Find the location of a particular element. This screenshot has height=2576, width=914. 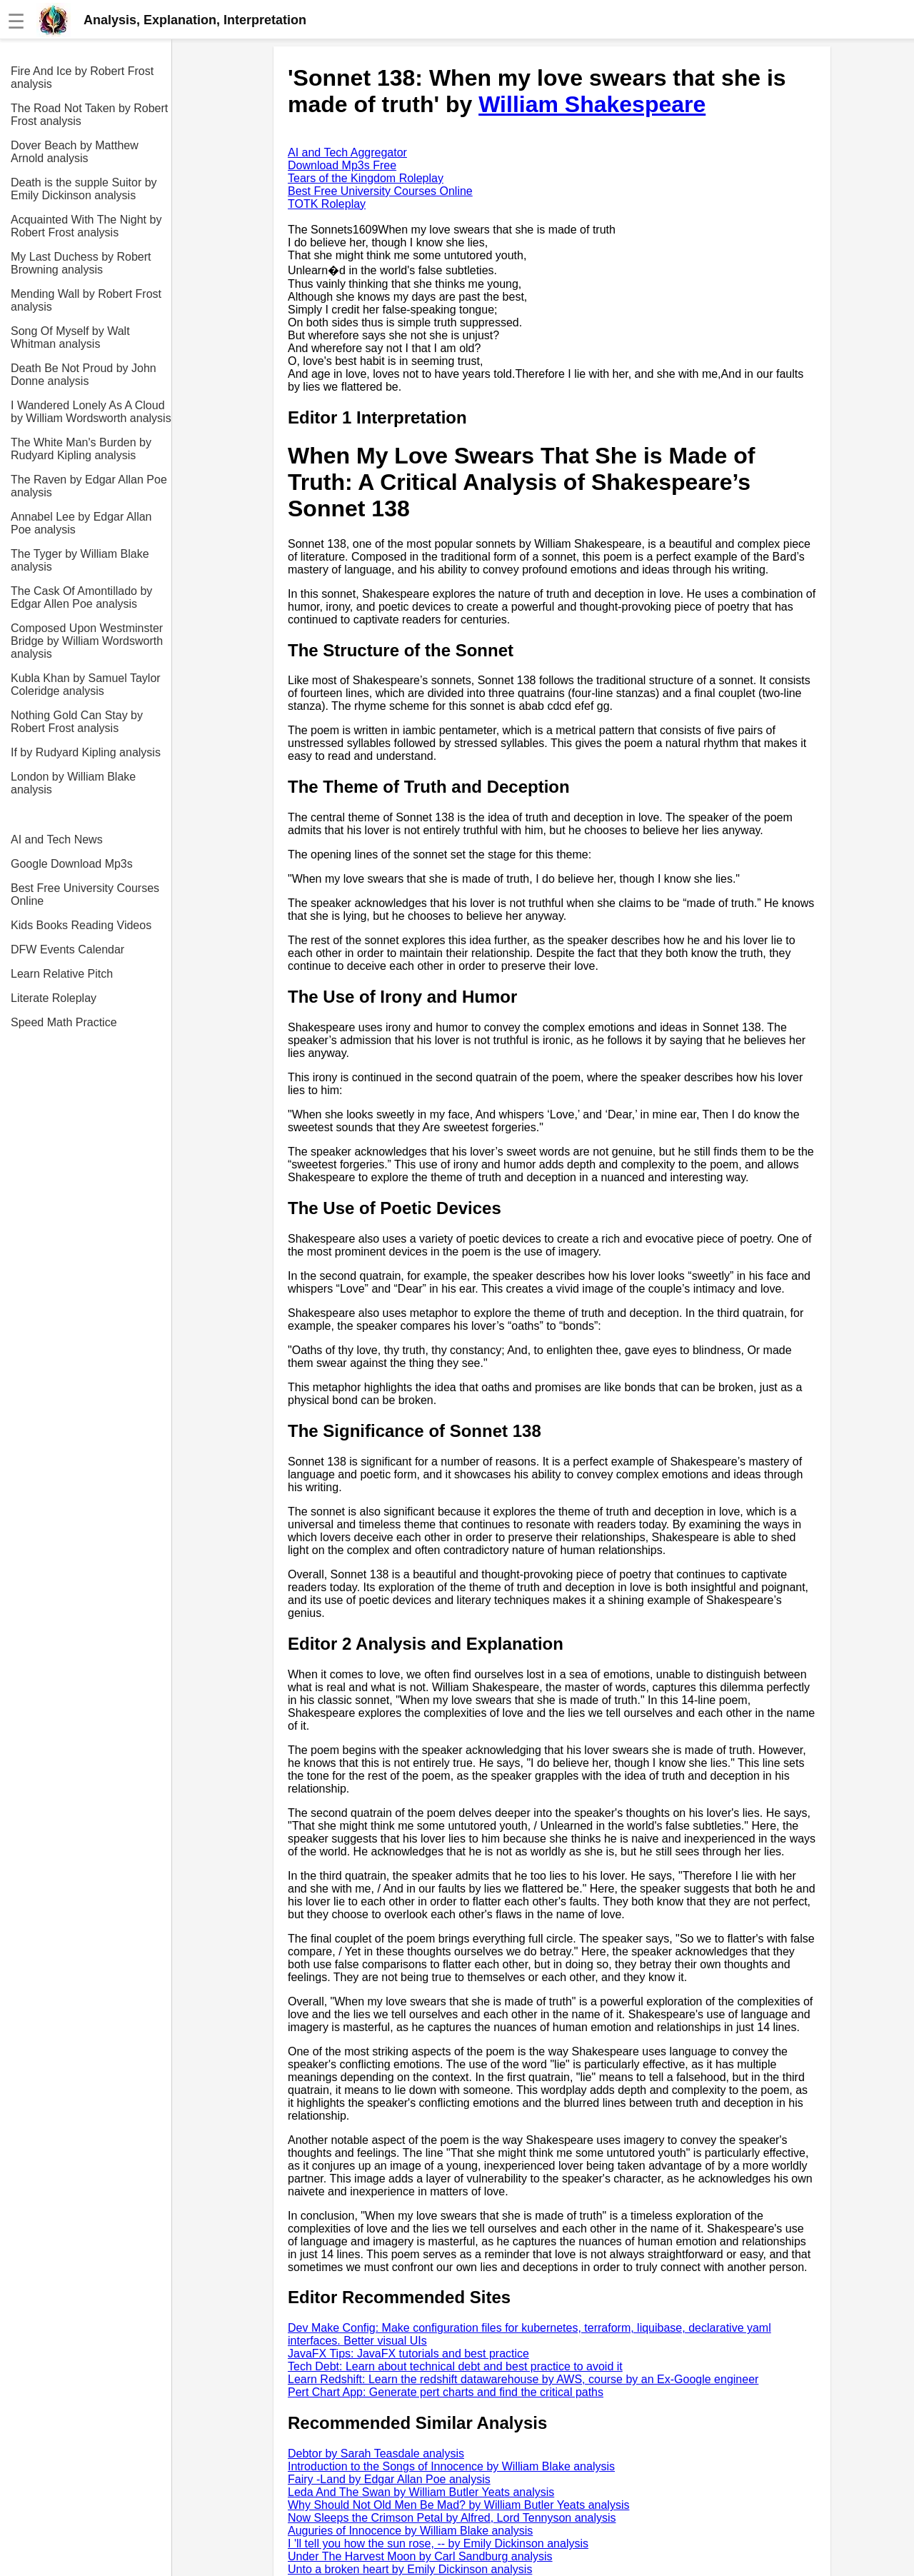

Speed Math Practice is located at coordinates (64, 1022).